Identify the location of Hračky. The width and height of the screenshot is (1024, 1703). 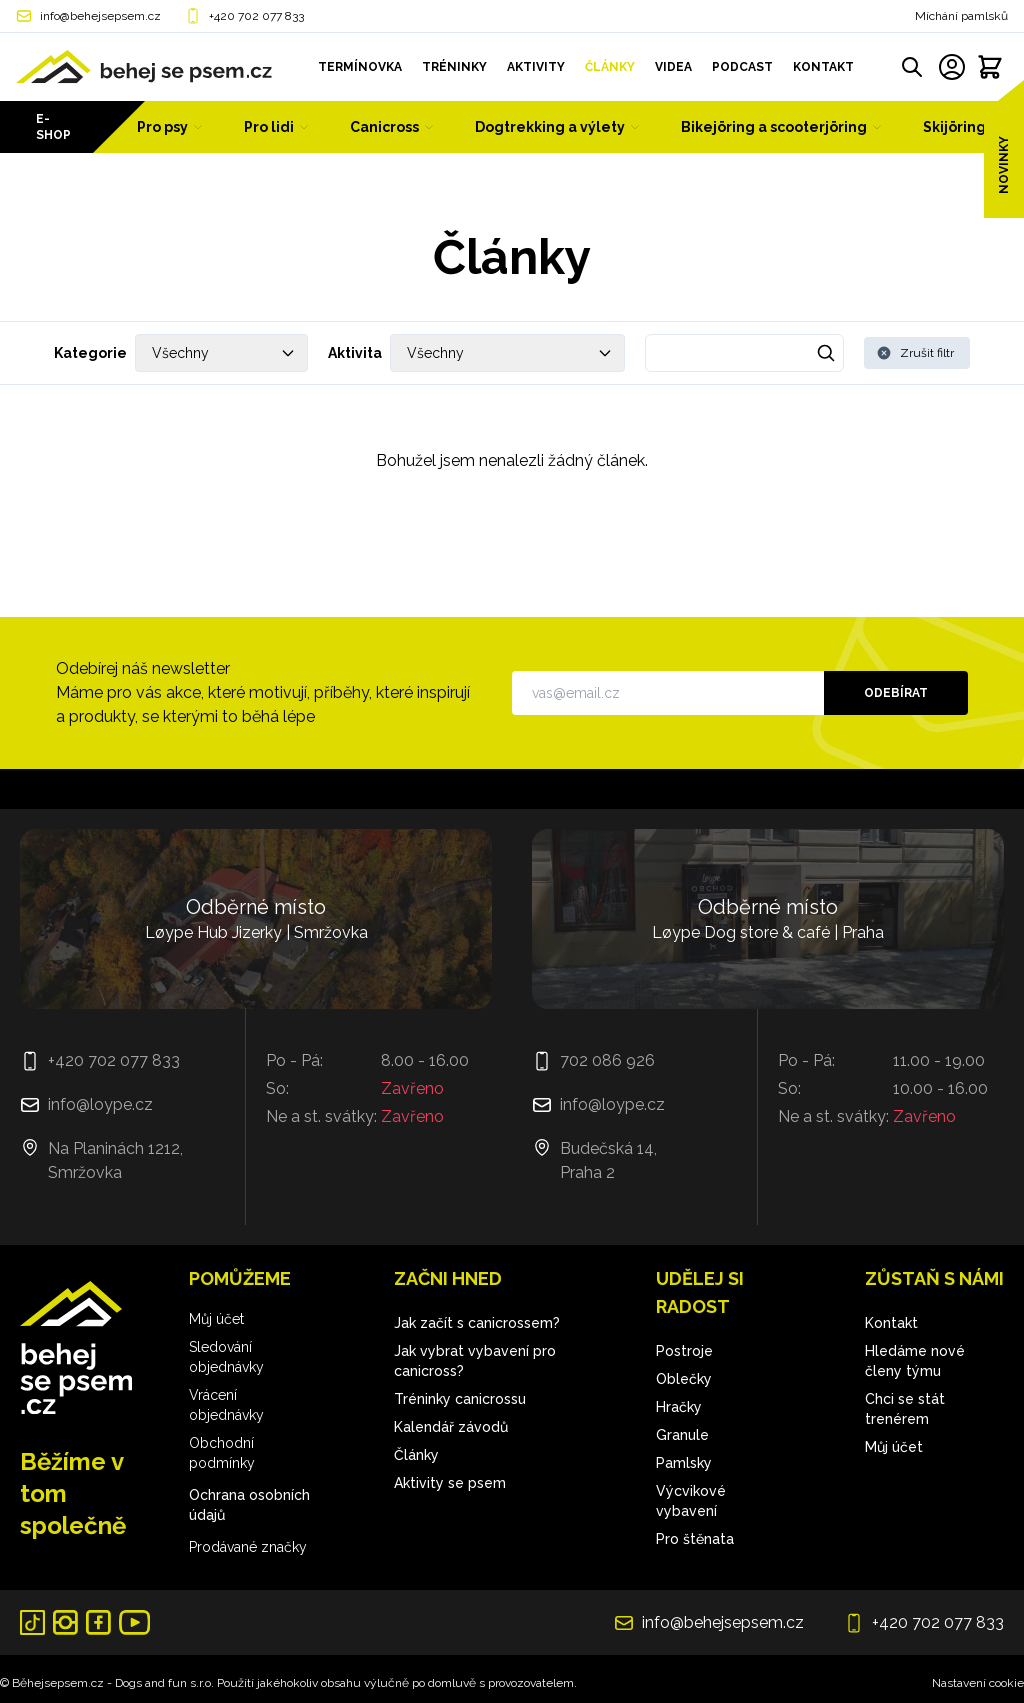
(679, 1407).